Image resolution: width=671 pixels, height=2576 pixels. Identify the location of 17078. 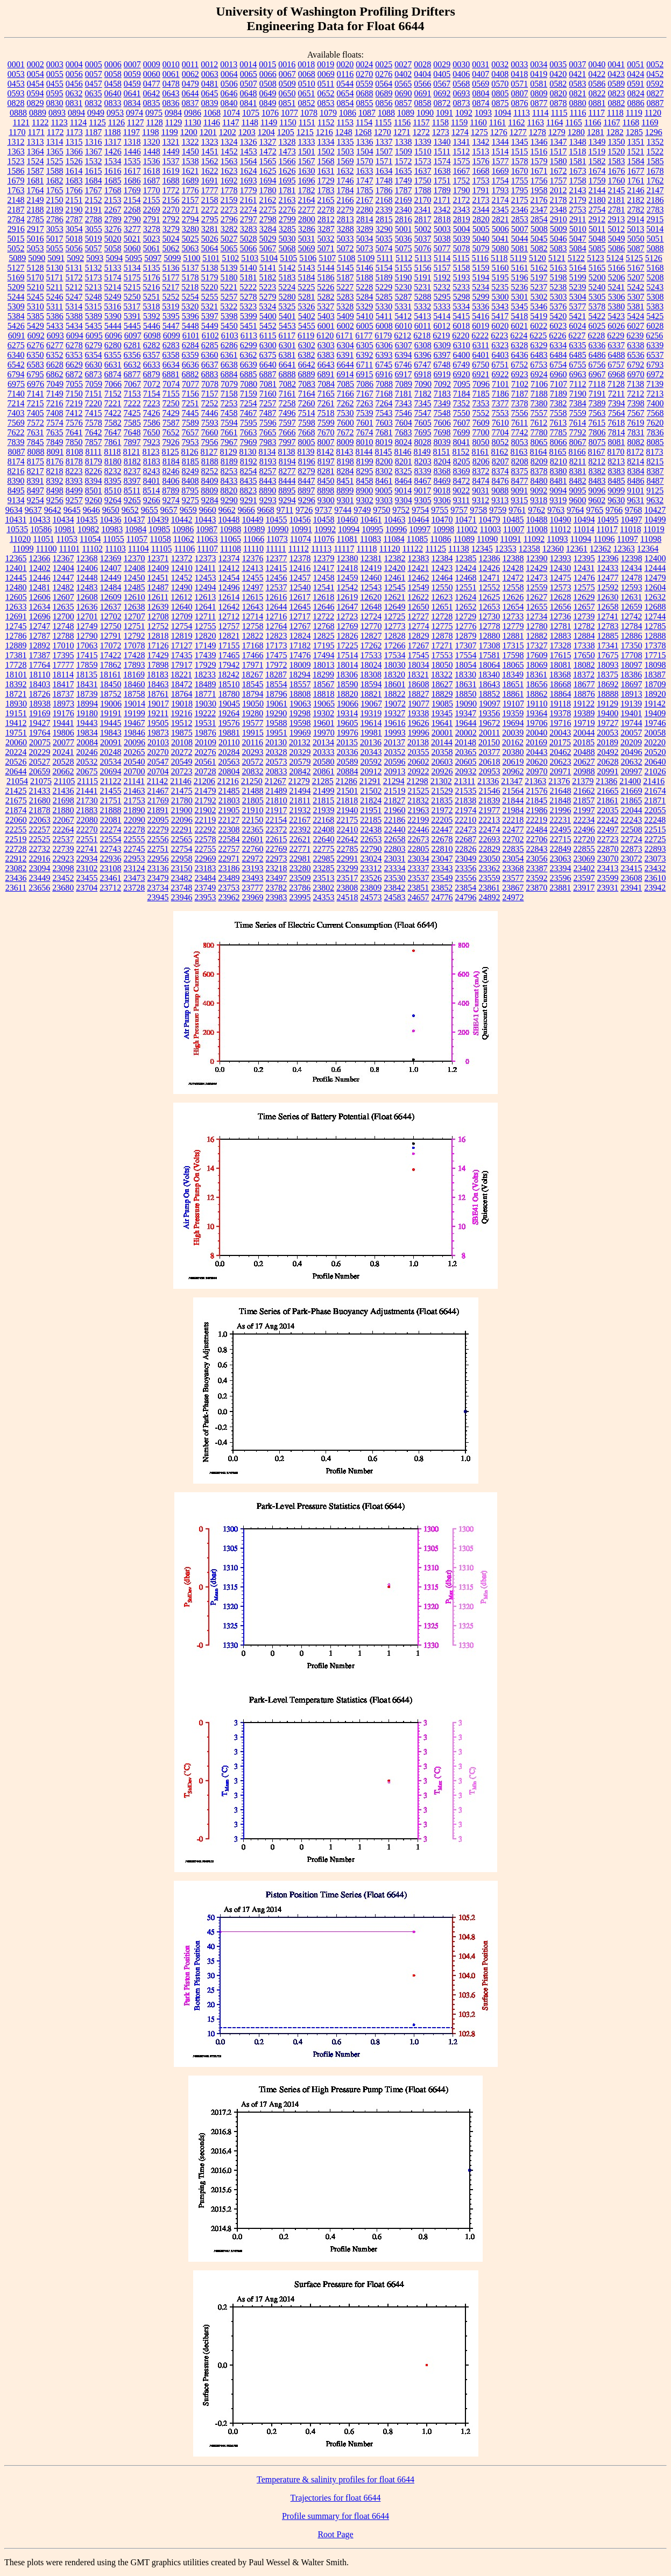
(134, 645).